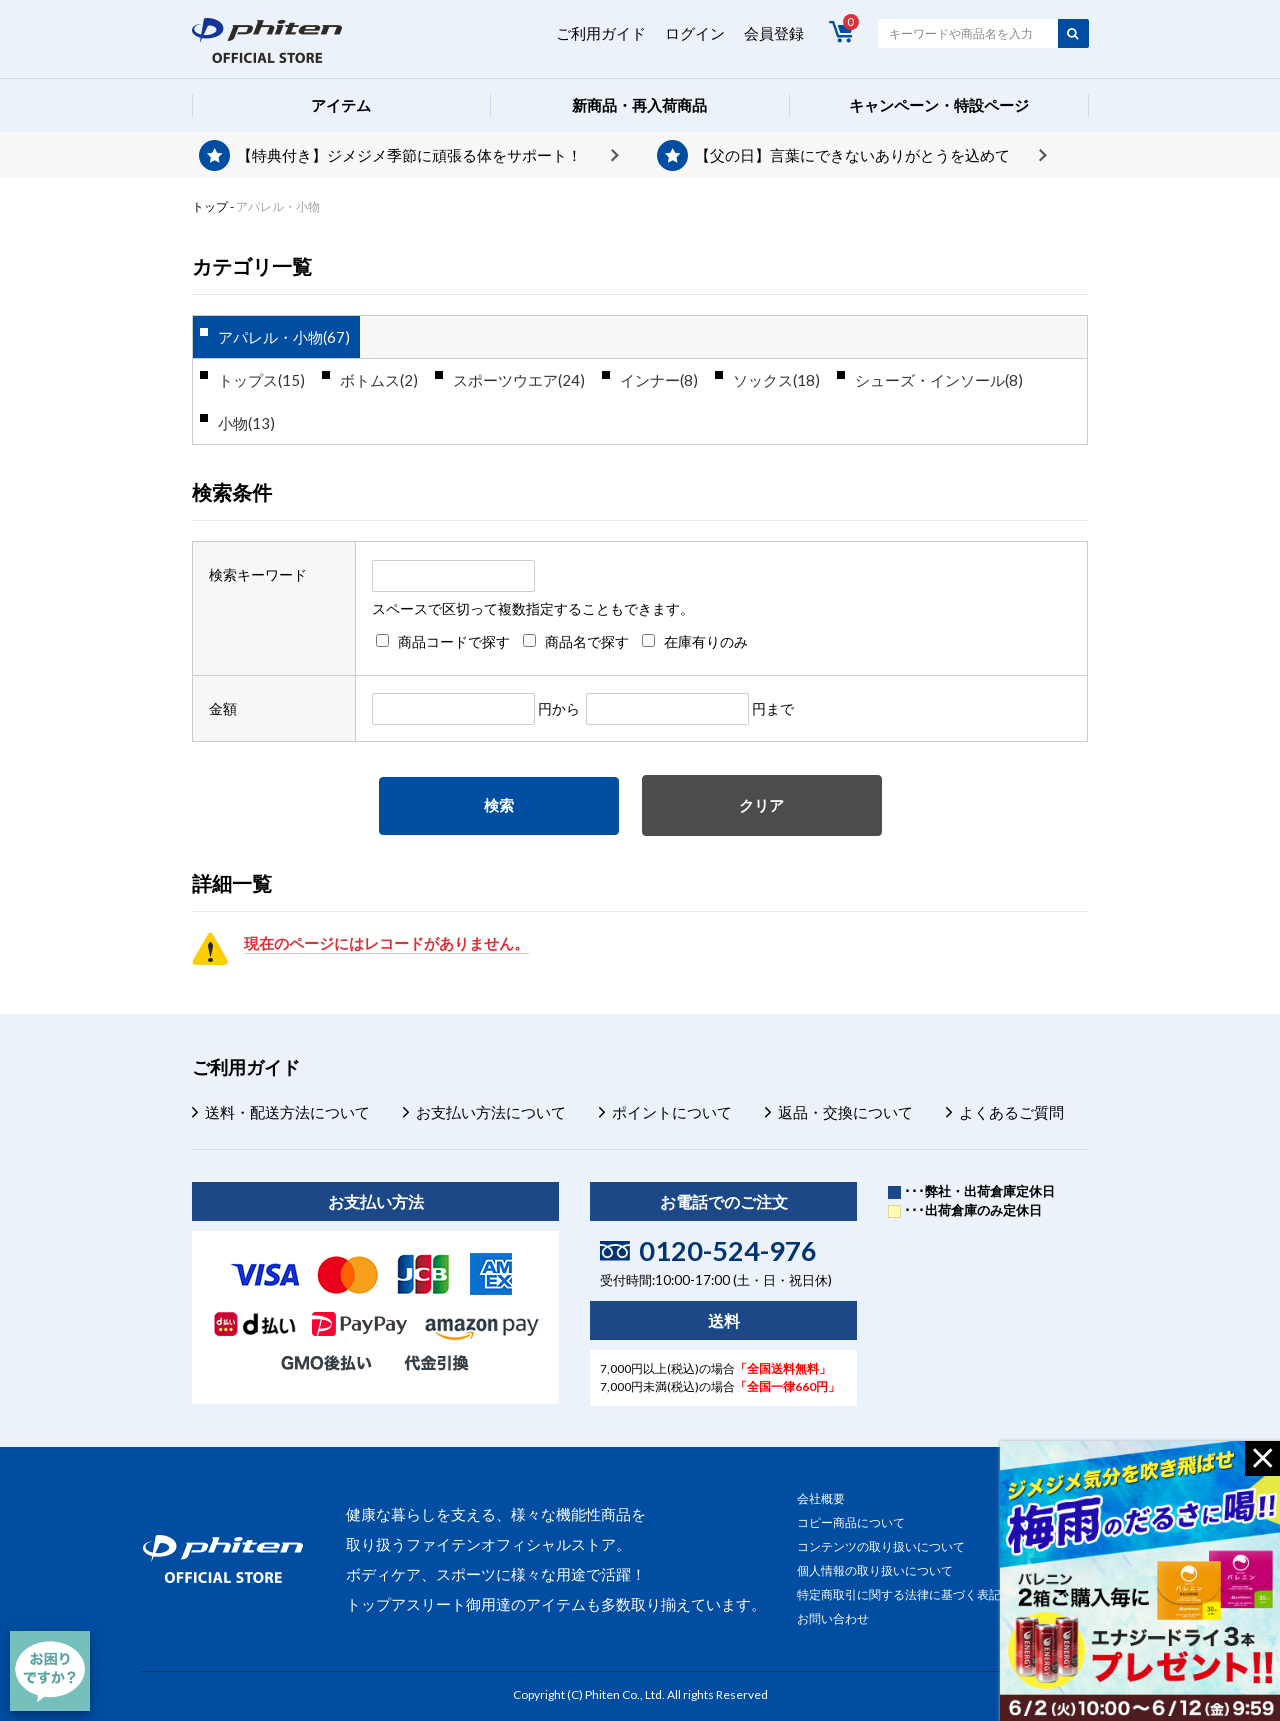 This screenshot has height=1721, width=1280. I want to click on 特定商取引に関する法律に基づく表記, so click(899, 1594).